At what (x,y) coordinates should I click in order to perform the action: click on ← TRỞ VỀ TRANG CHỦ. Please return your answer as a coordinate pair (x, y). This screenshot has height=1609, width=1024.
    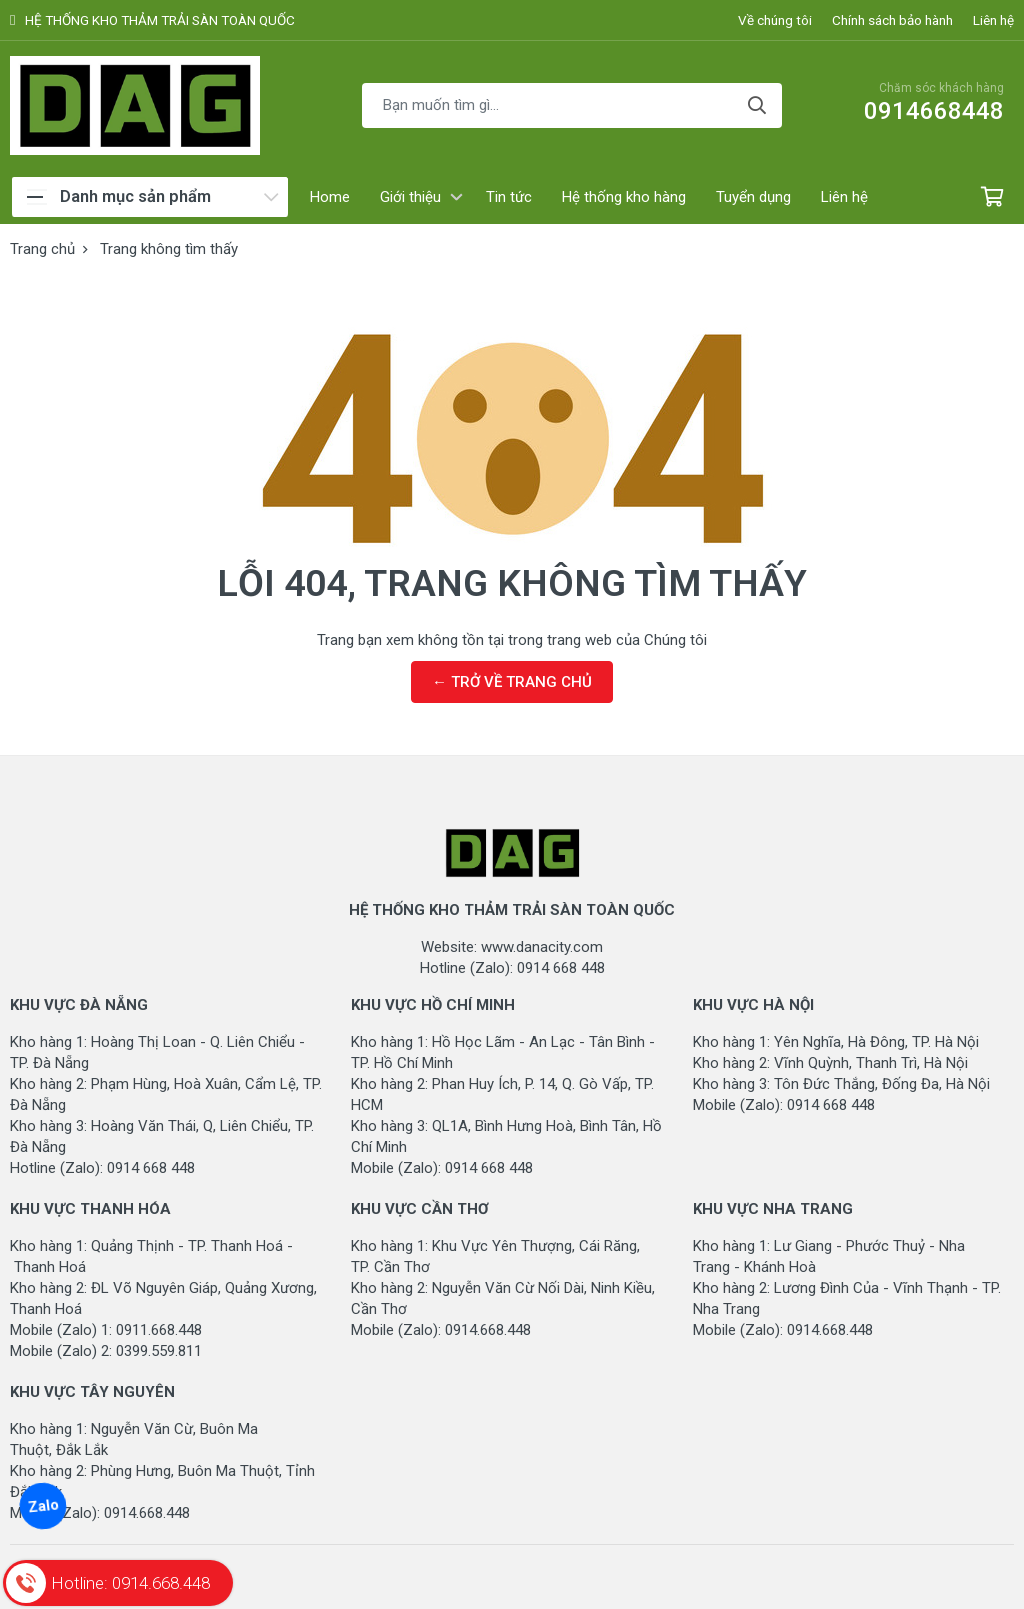
    Looking at the image, I should click on (512, 682).